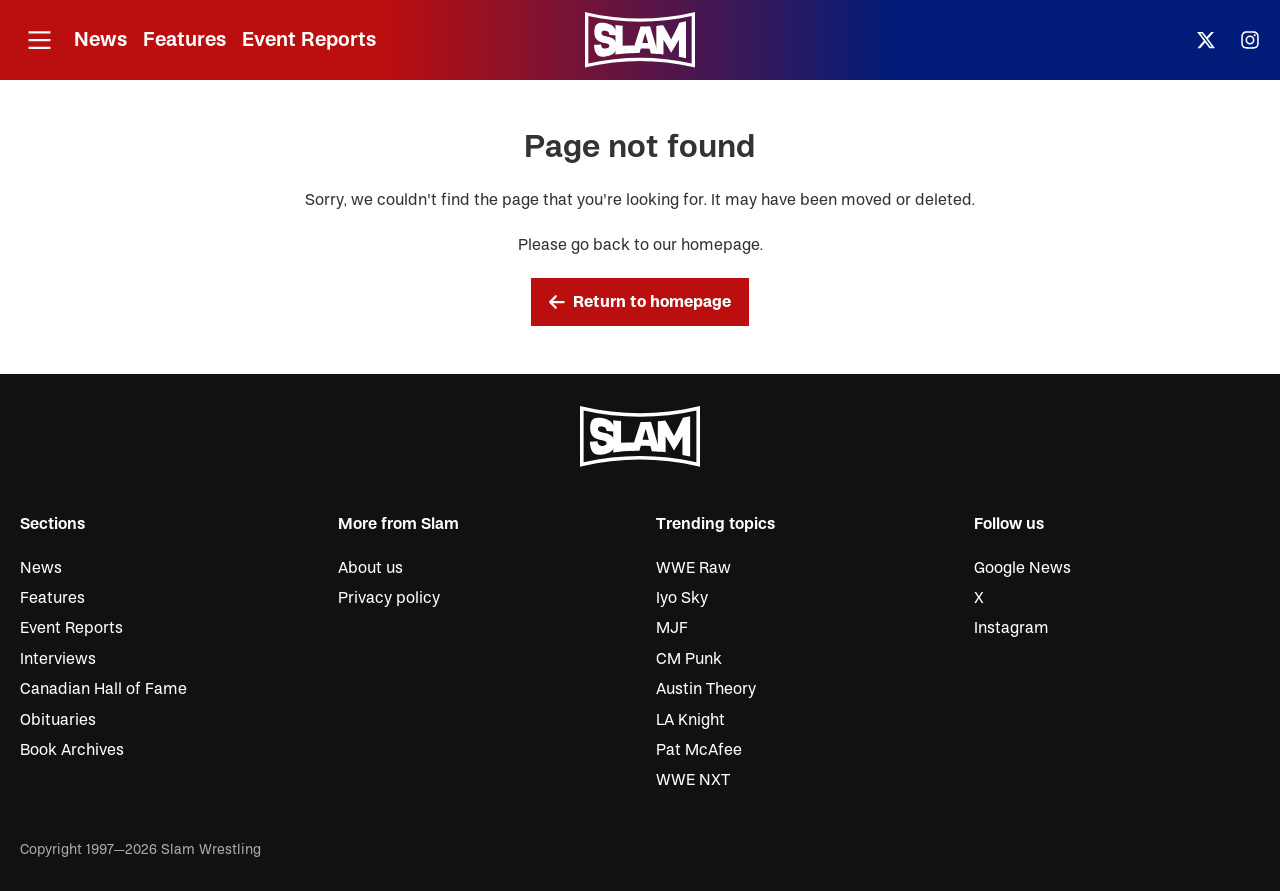 The height and width of the screenshot is (891, 1280). Describe the element at coordinates (693, 568) in the screenshot. I see `WWE Raw` at that location.